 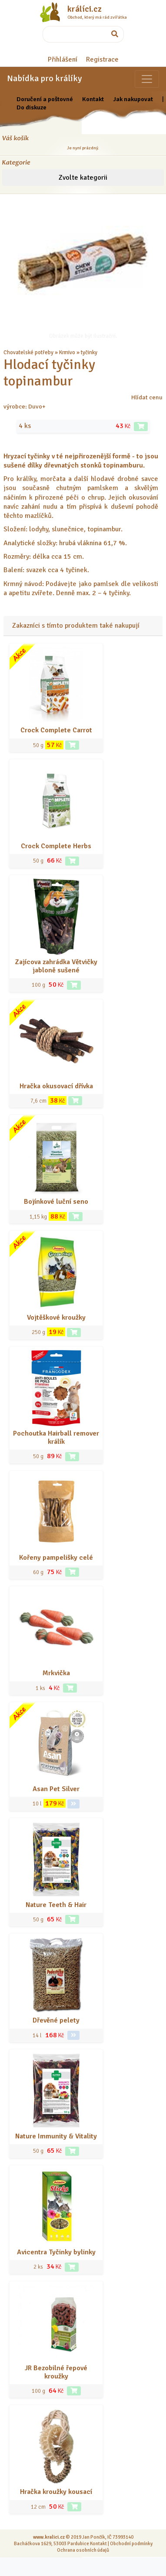 I want to click on Kontakt, so click(x=93, y=99).